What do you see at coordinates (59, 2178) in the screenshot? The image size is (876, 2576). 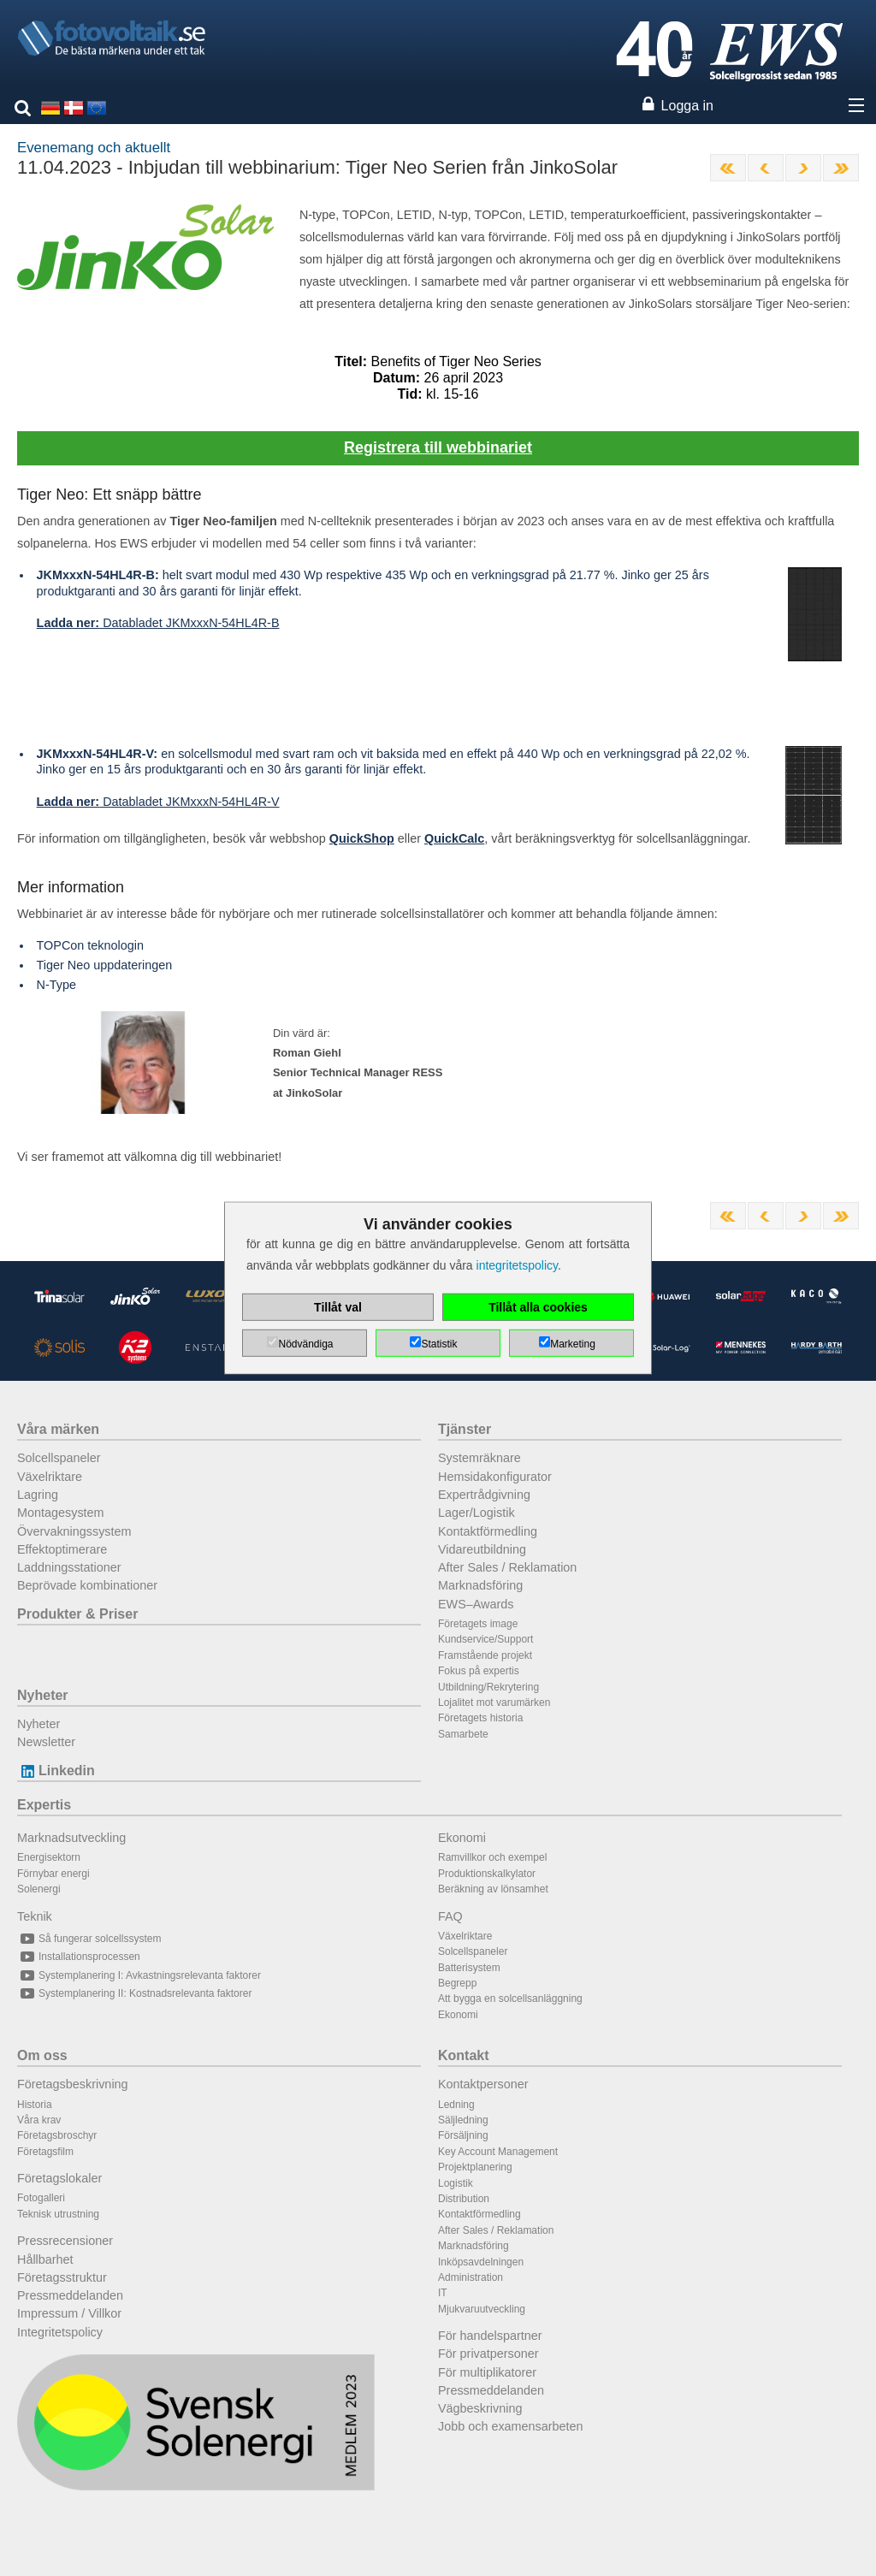 I see `Företagslokaler` at bounding box center [59, 2178].